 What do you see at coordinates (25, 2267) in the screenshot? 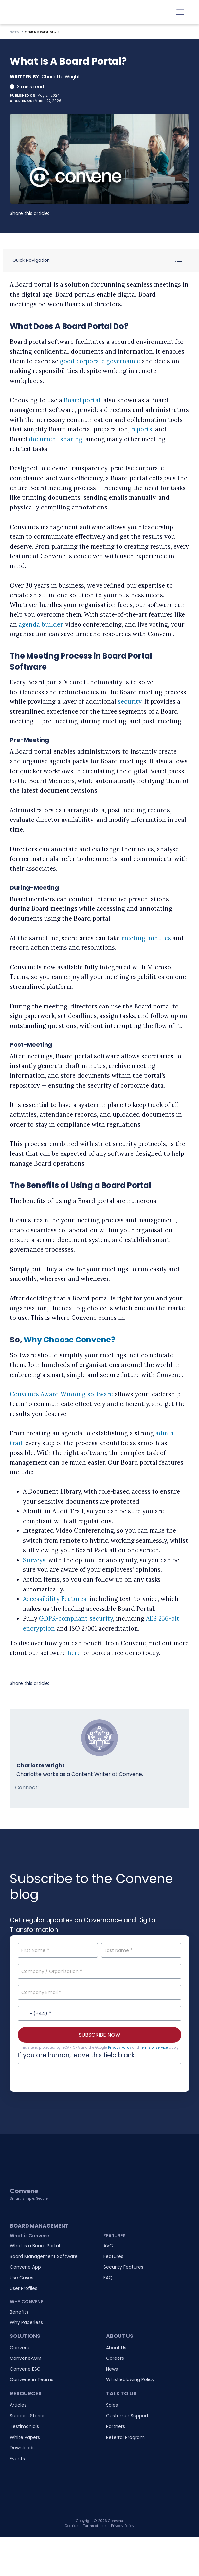
I see `Convene App` at bounding box center [25, 2267].